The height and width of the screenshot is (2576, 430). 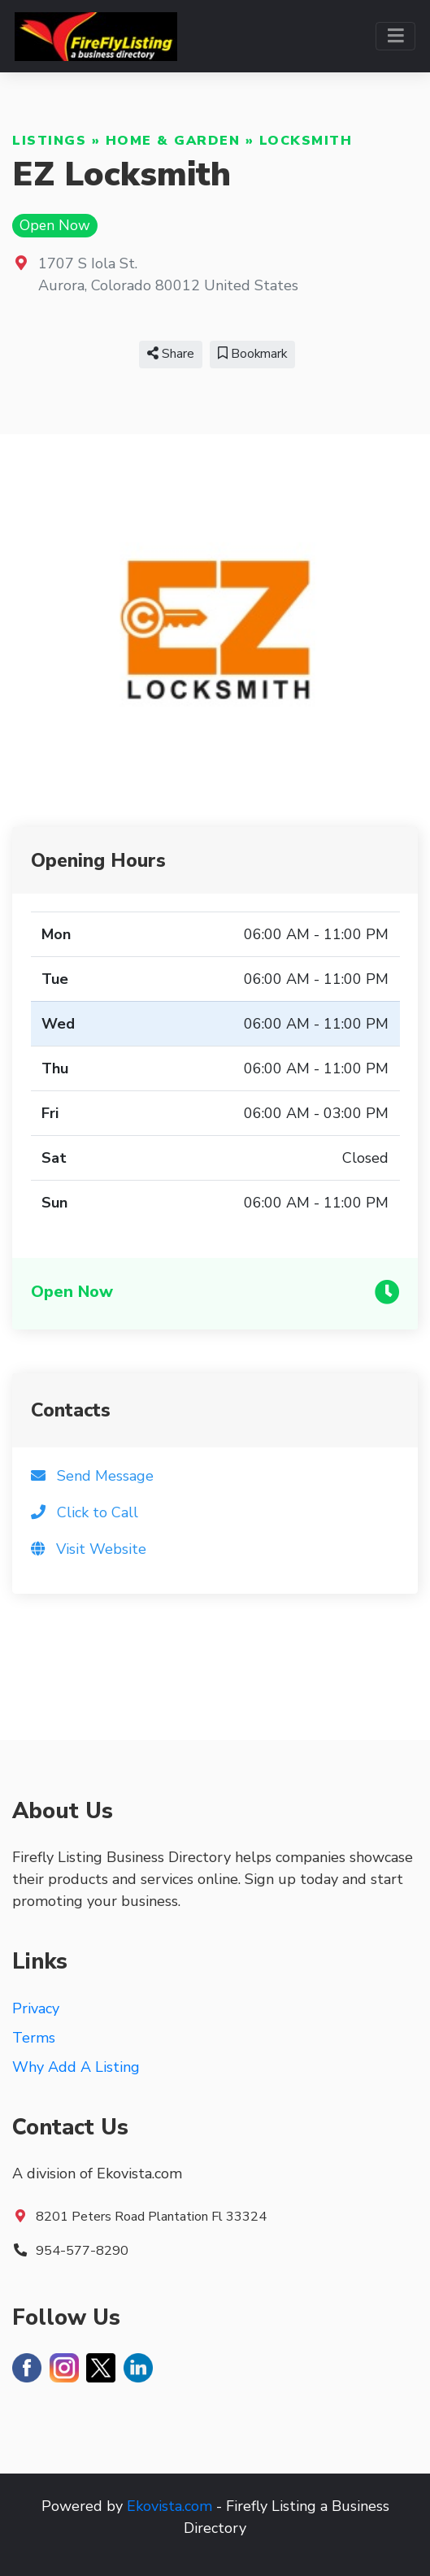 What do you see at coordinates (252, 354) in the screenshot?
I see `Bookmark` at bounding box center [252, 354].